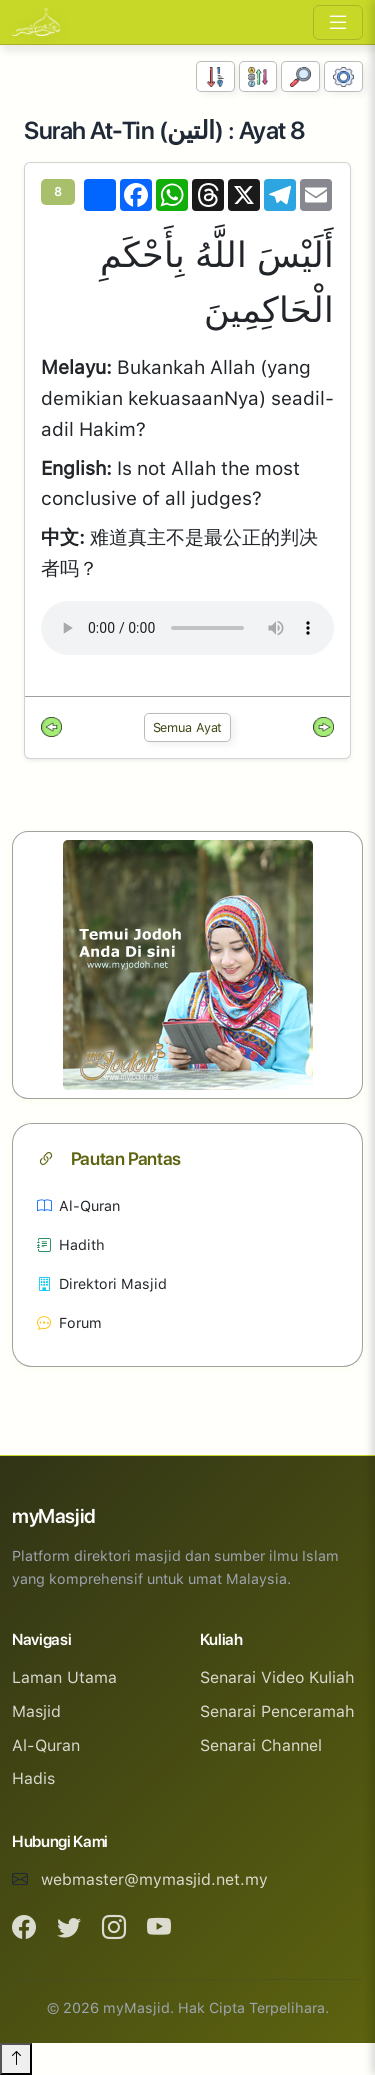 This screenshot has width=375, height=2075. I want to click on [Back to top], so click(16, 2059).